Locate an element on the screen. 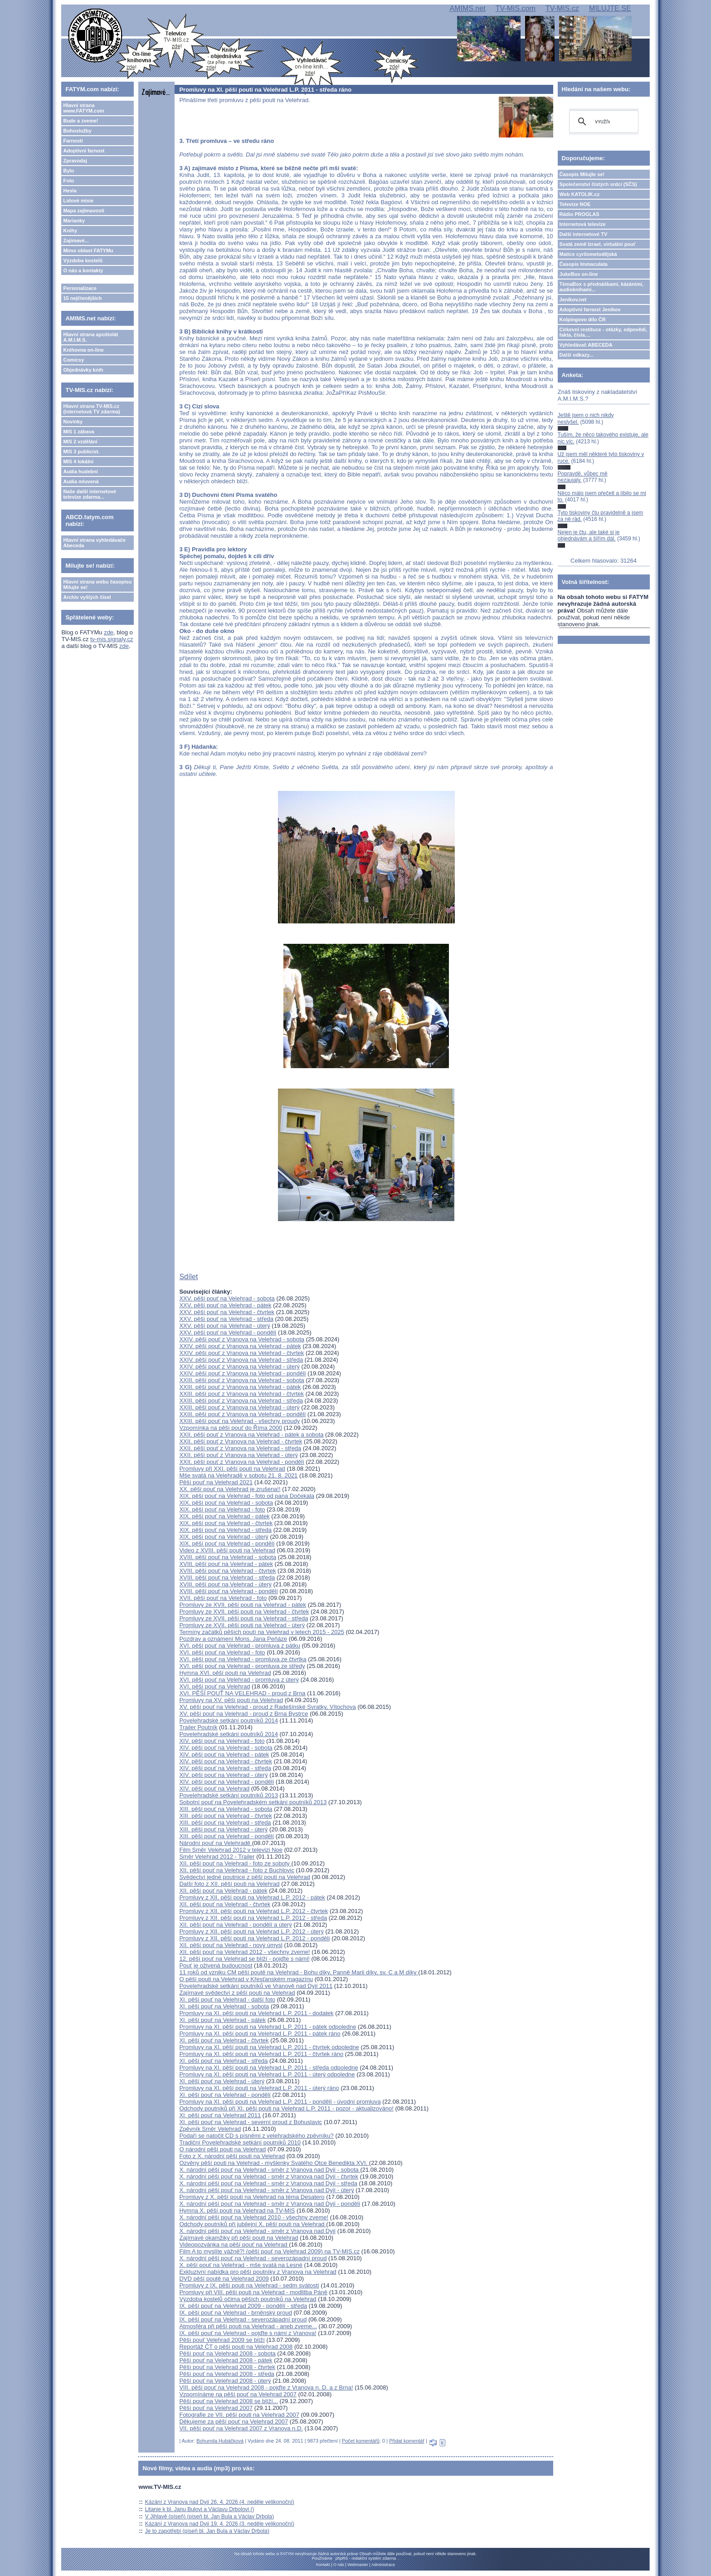  X. národní pěší pouť na Velehrad - směr z Vranova nad Dyjí - čtvrtek is located at coordinates (268, 2176).